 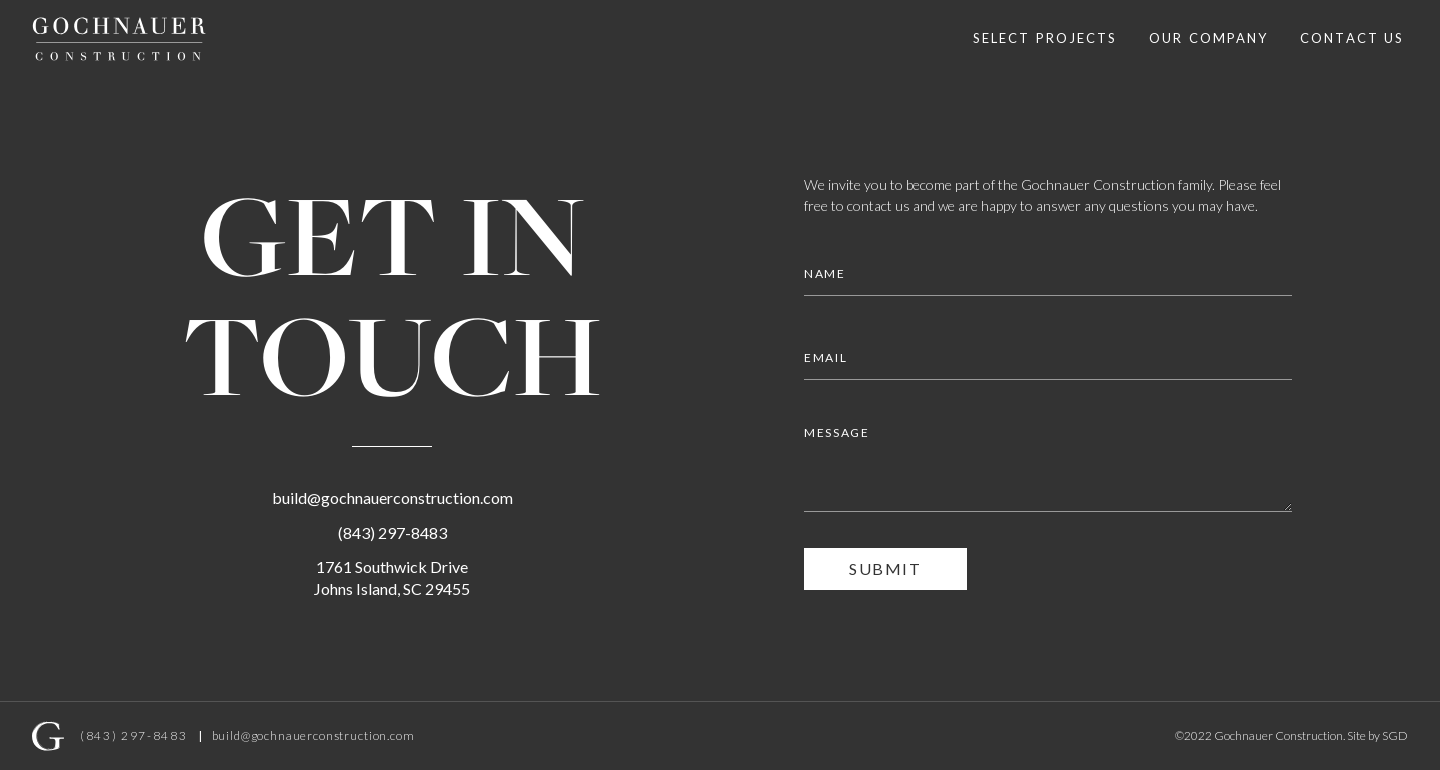 What do you see at coordinates (1395, 735) in the screenshot?
I see `SGD` at bounding box center [1395, 735].